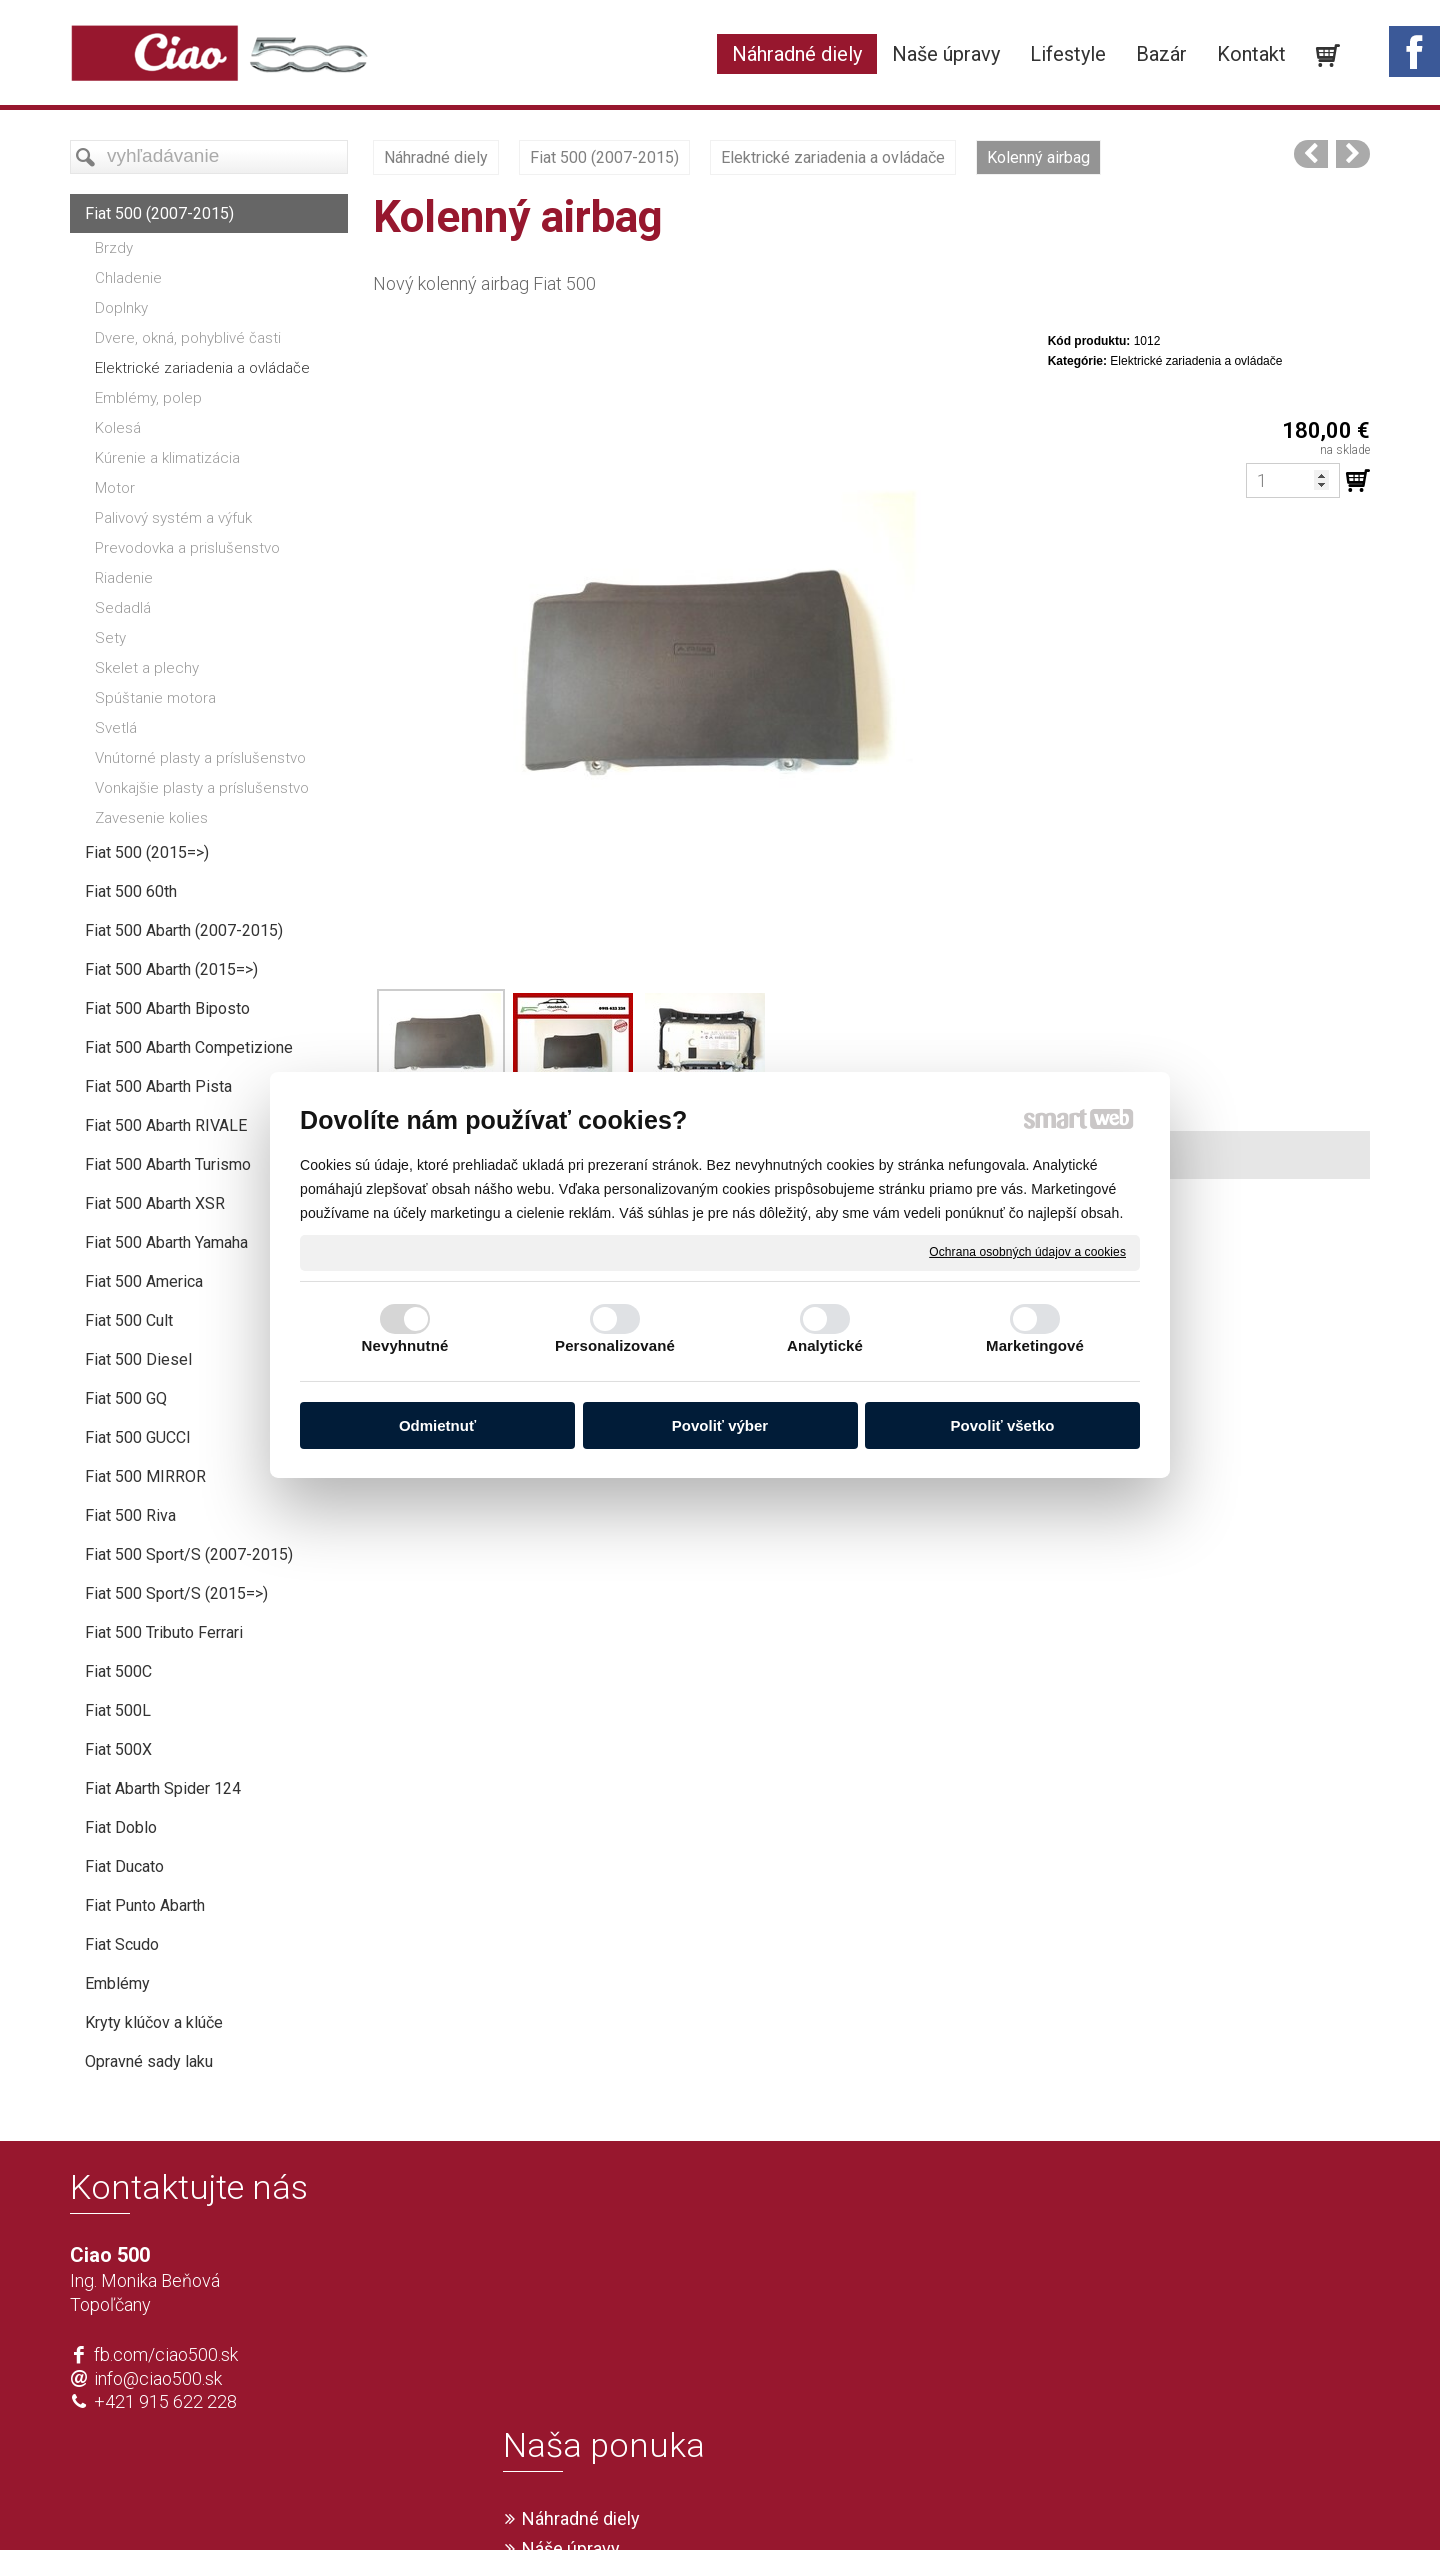 The width and height of the screenshot is (1440, 2550). What do you see at coordinates (720, 1425) in the screenshot?
I see `Povoliť výber` at bounding box center [720, 1425].